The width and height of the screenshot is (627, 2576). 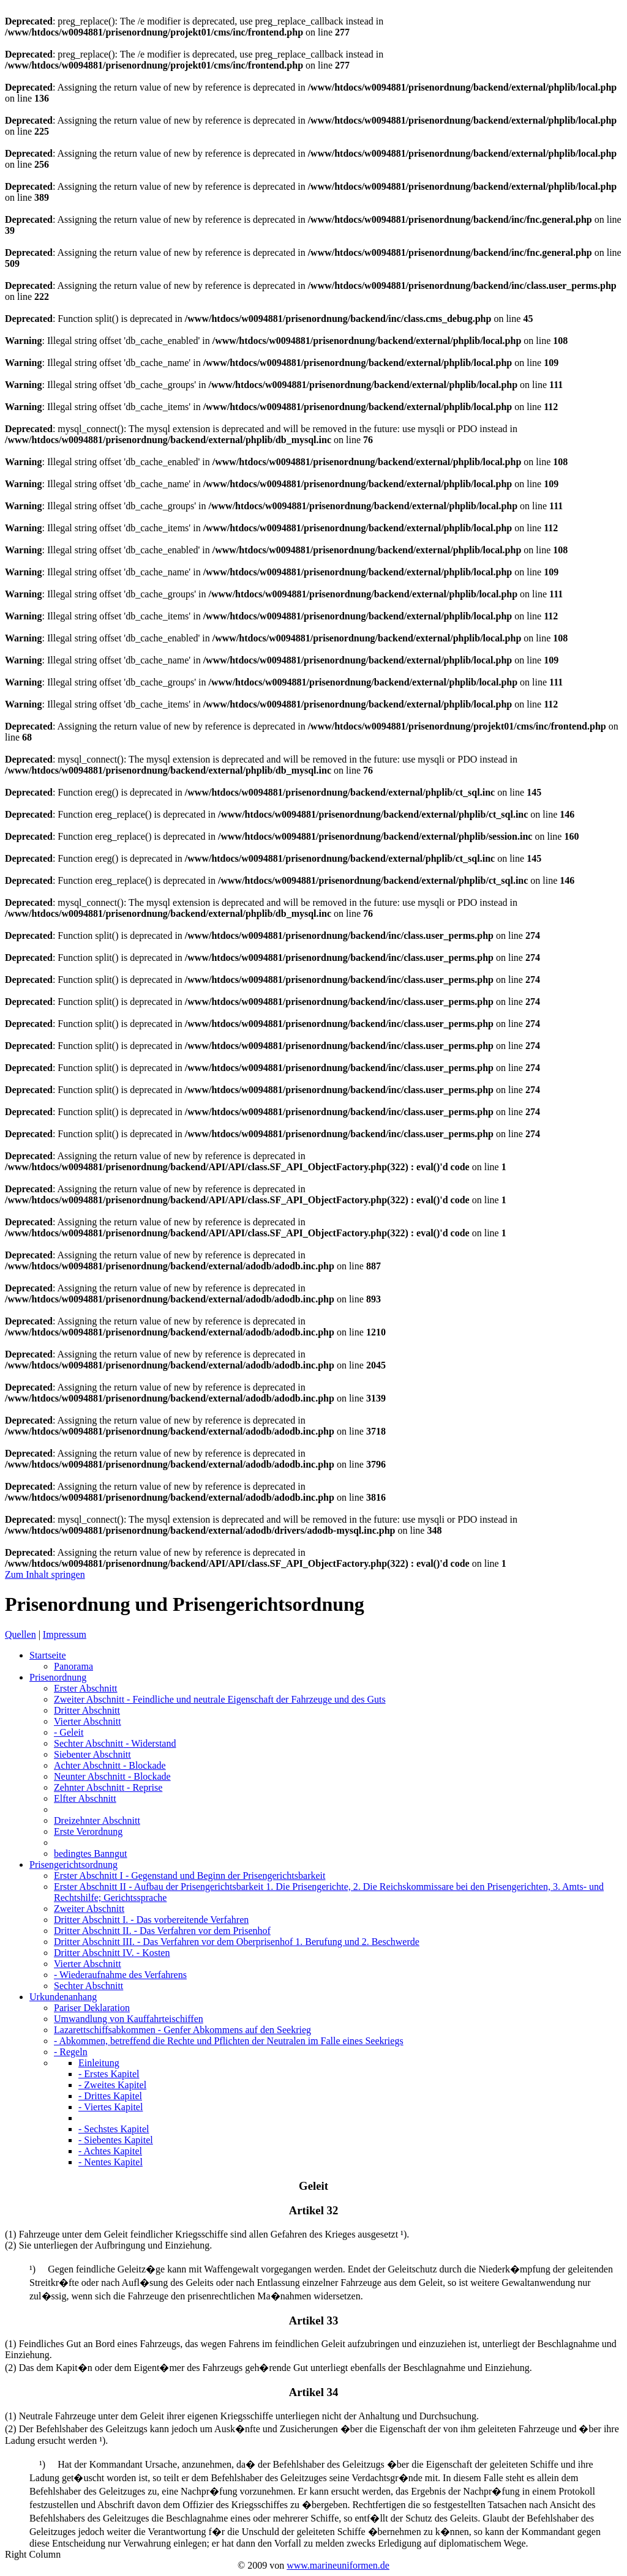 What do you see at coordinates (110, 2107) in the screenshot?
I see `- Viertes Kapitel` at bounding box center [110, 2107].